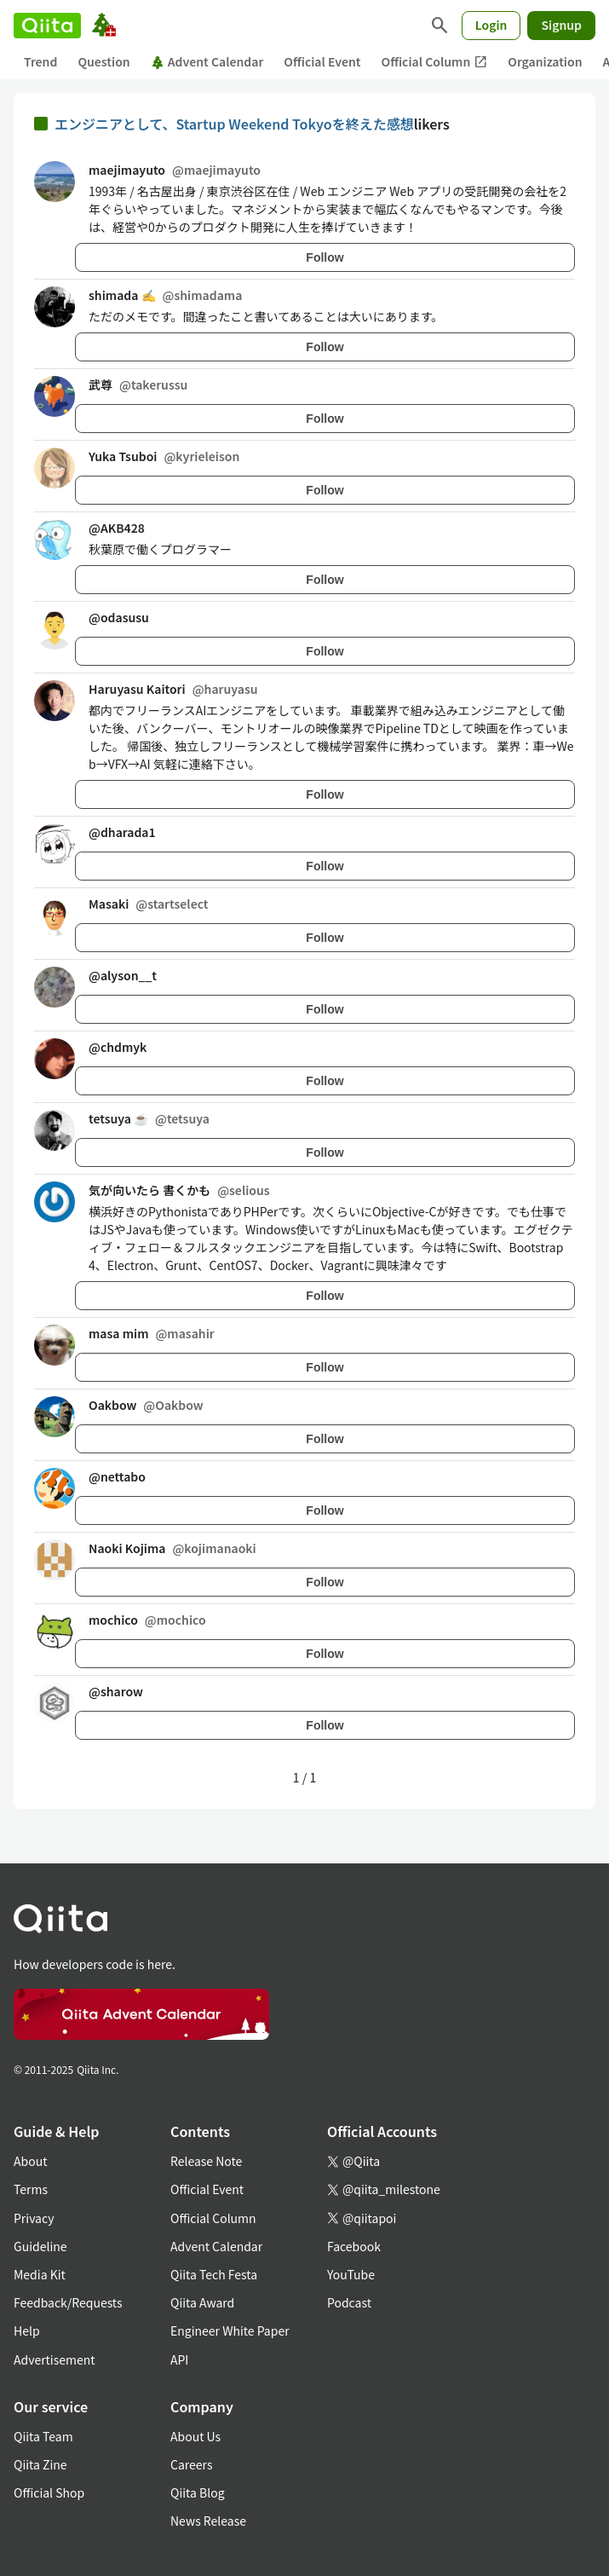 The width and height of the screenshot is (609, 2576). What do you see at coordinates (40, 2464) in the screenshot?
I see `Qiita Zine` at bounding box center [40, 2464].